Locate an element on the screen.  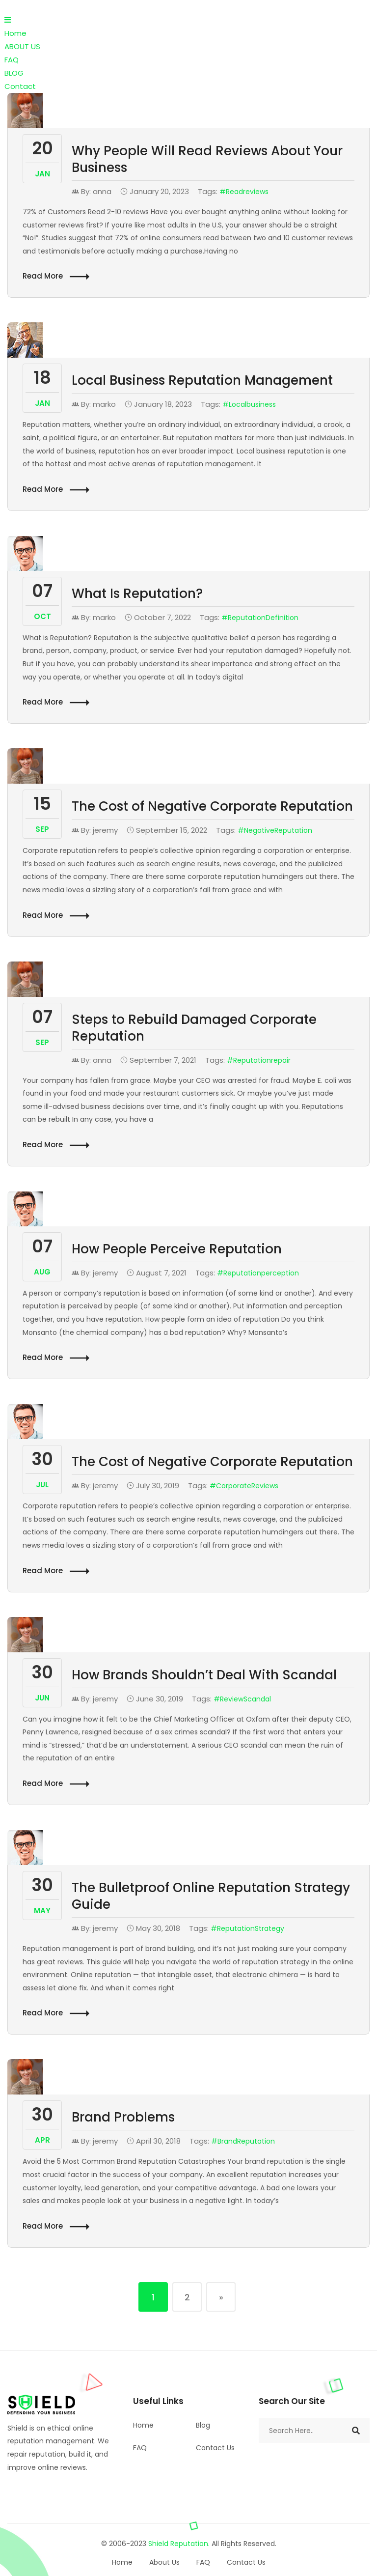
Read More is located at coordinates (56, 276).